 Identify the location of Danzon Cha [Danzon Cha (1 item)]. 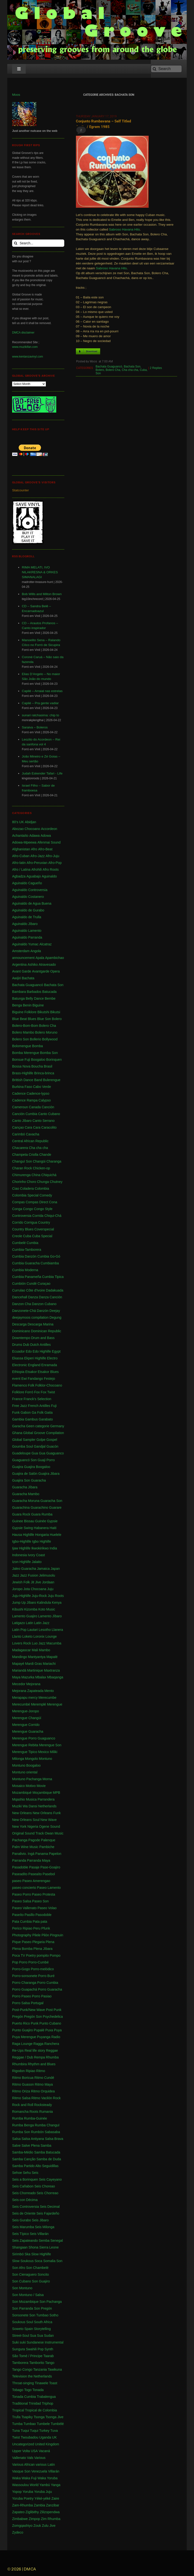
(21, 1304).